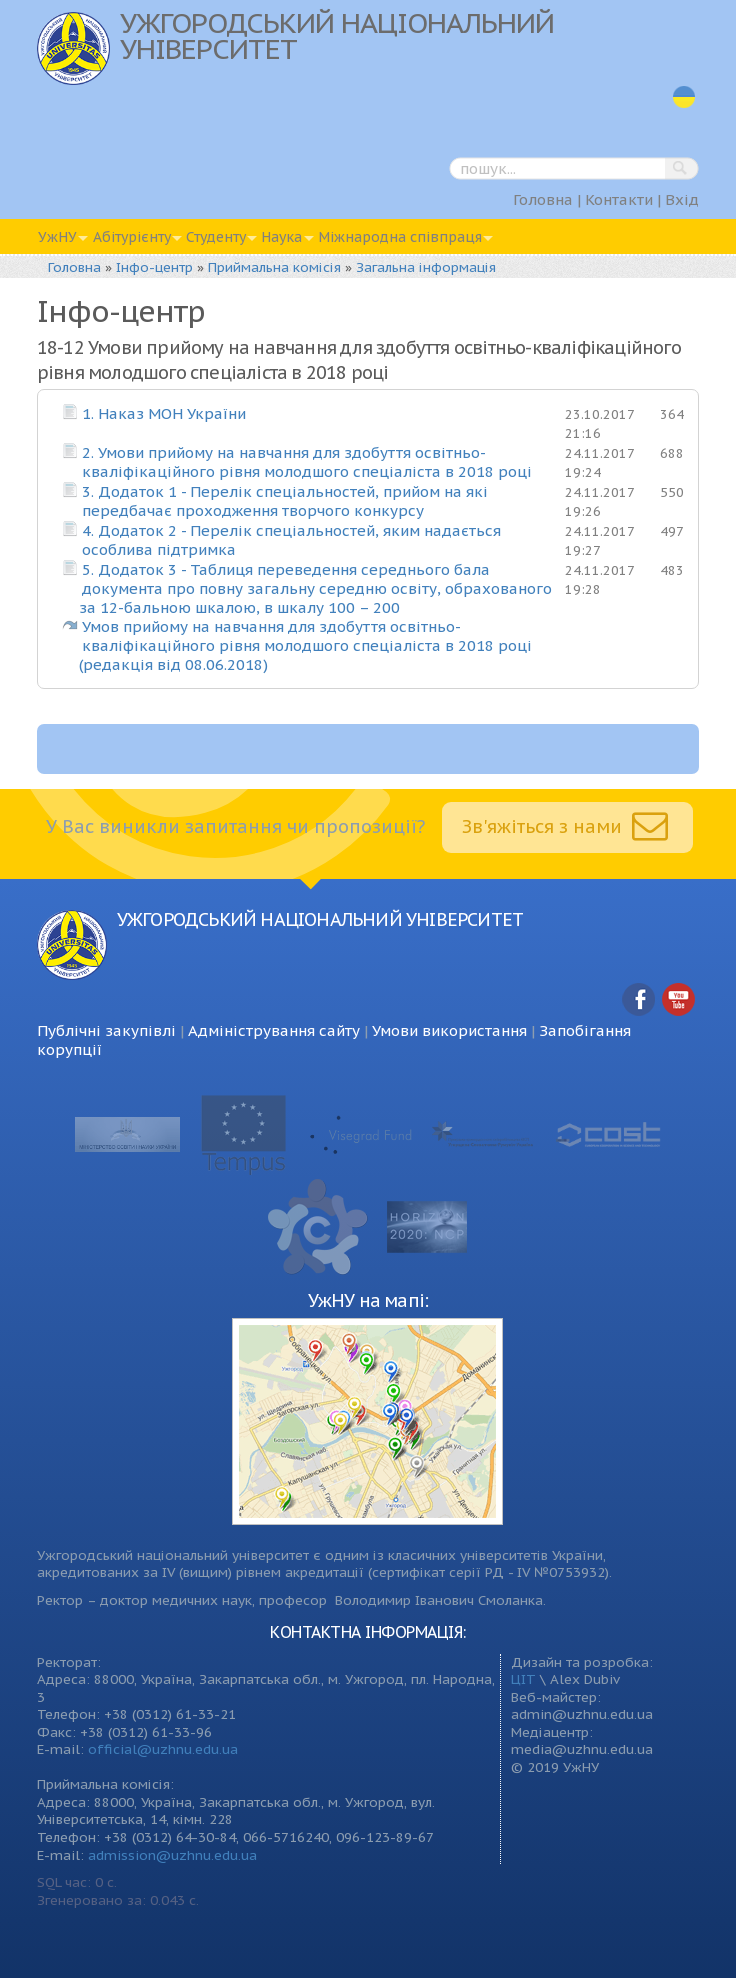 This screenshot has width=736, height=1978. I want to click on Контакти, so click(619, 199).